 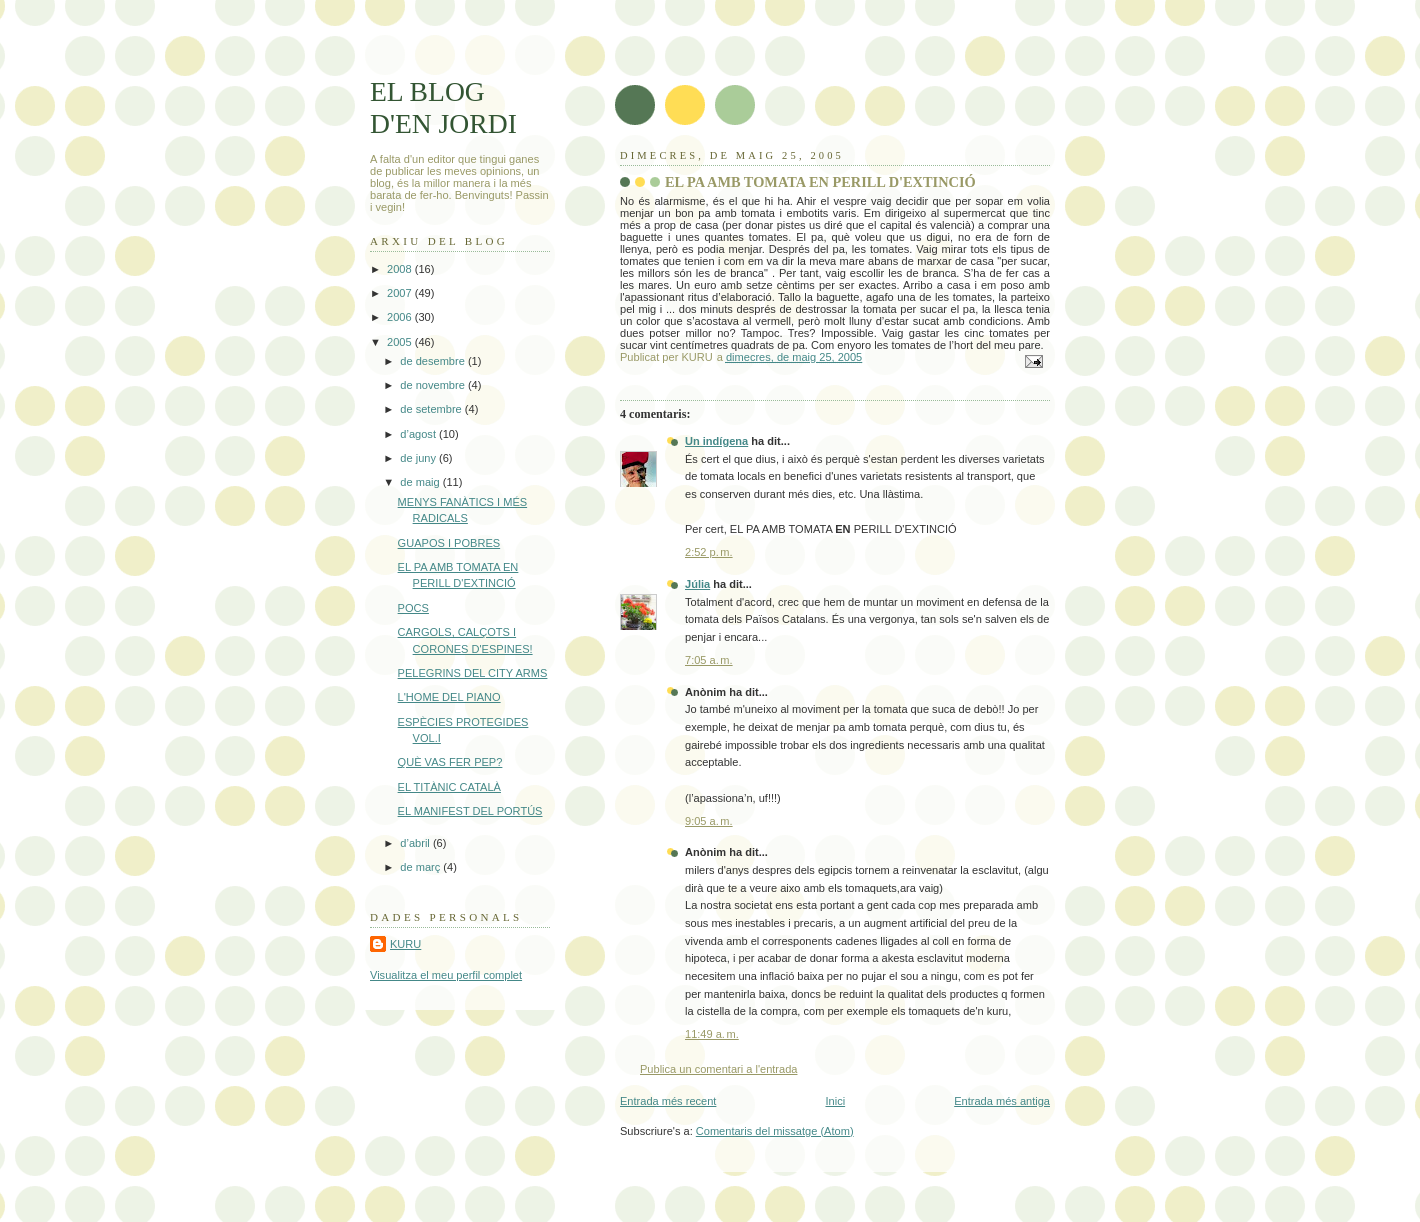 What do you see at coordinates (697, 584) in the screenshot?
I see `Júlia` at bounding box center [697, 584].